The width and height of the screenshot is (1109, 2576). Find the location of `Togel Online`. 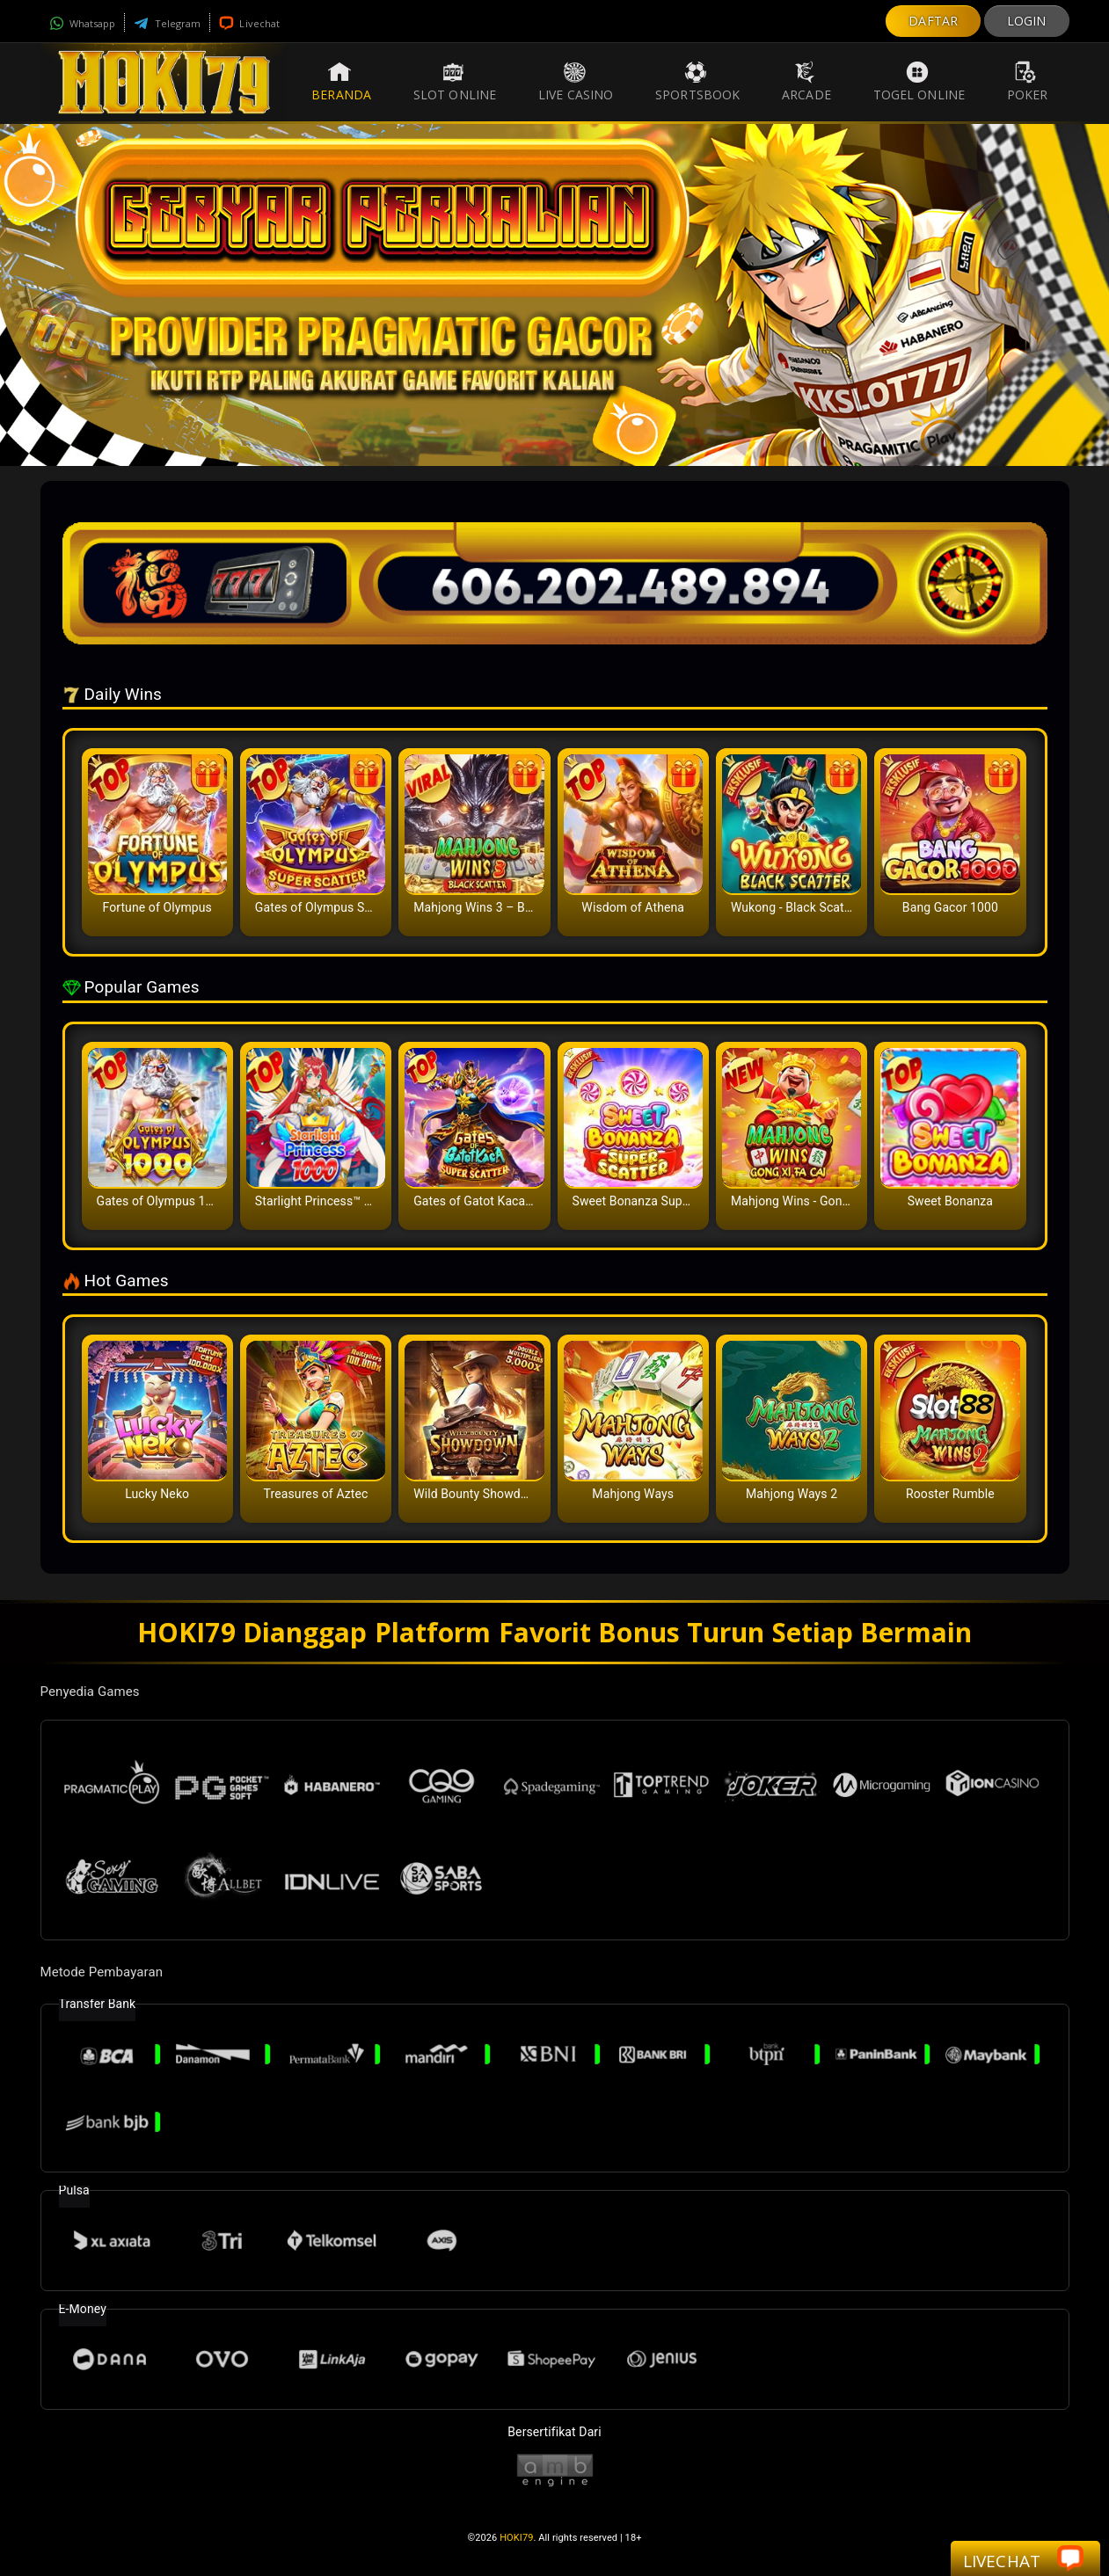

Togel Online is located at coordinates (919, 82).